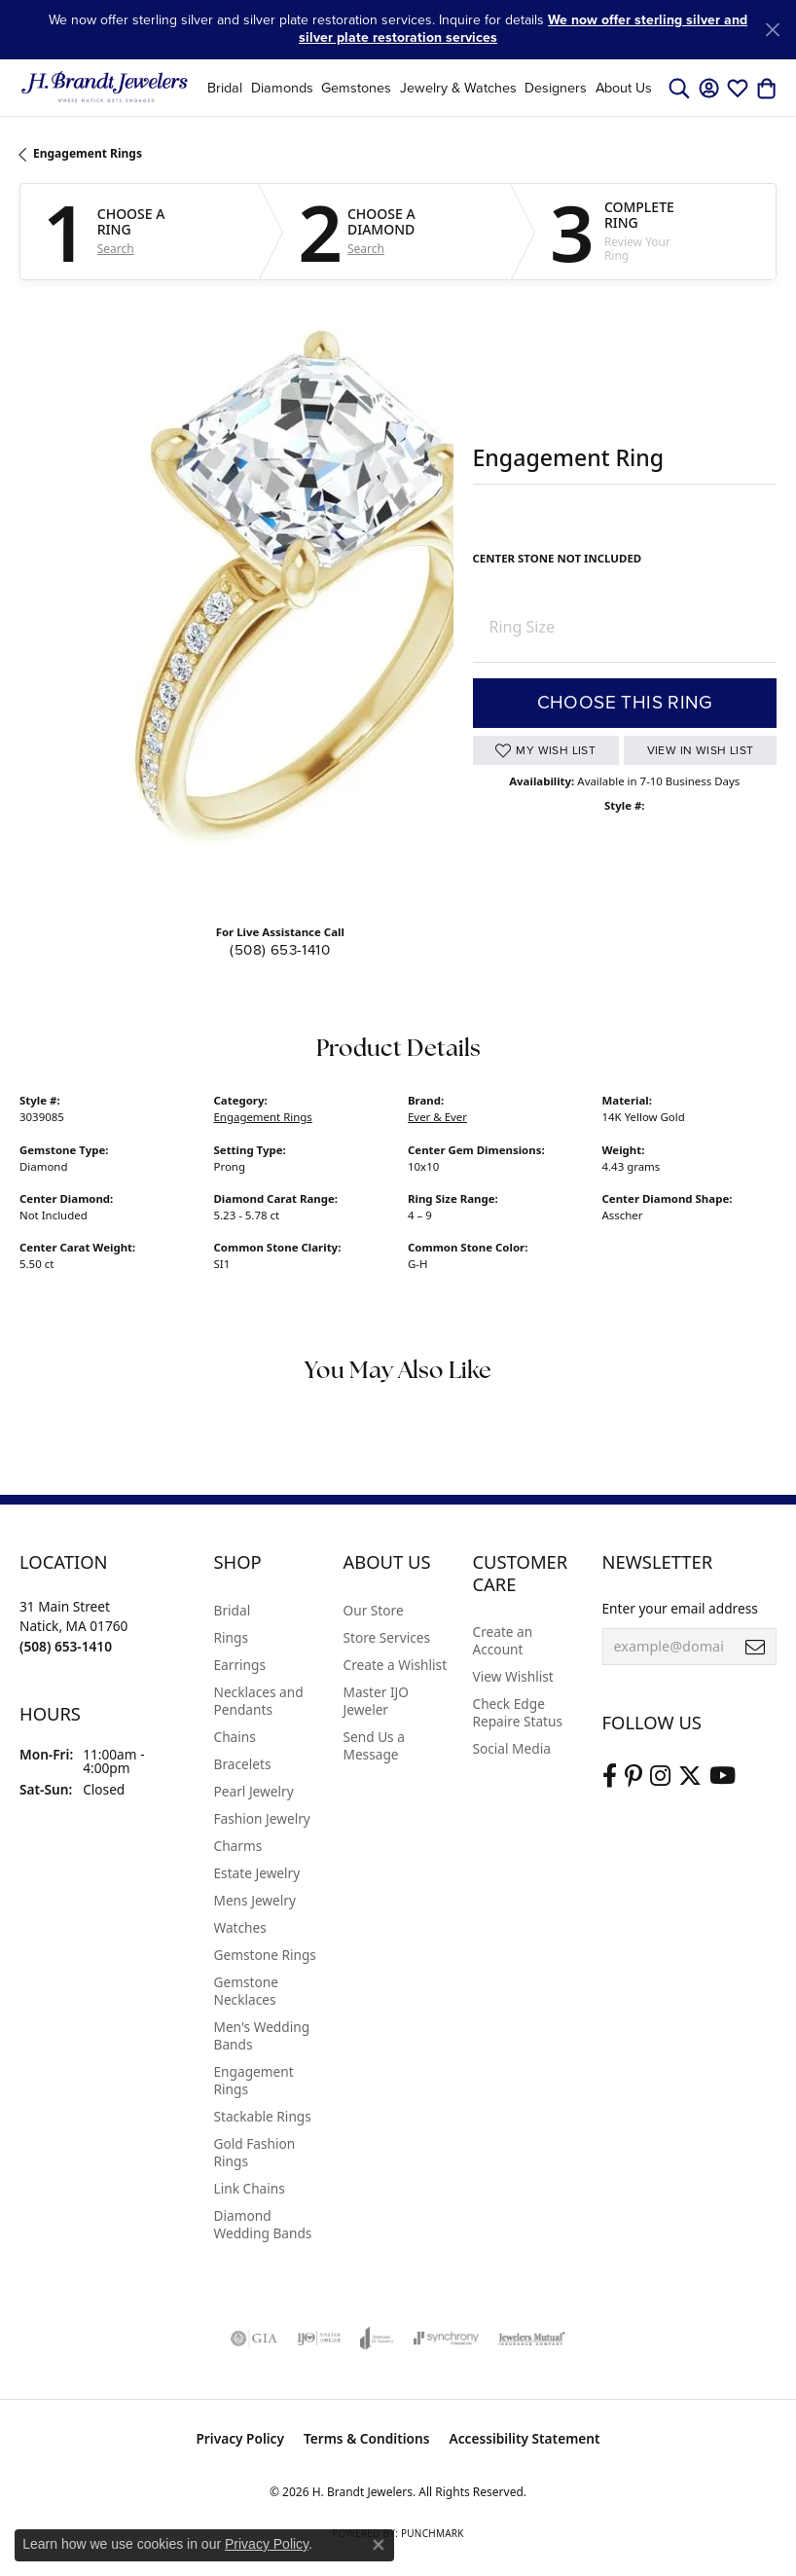 This screenshot has width=796, height=2576. I want to click on [Visit the ijo website], so click(319, 2338).